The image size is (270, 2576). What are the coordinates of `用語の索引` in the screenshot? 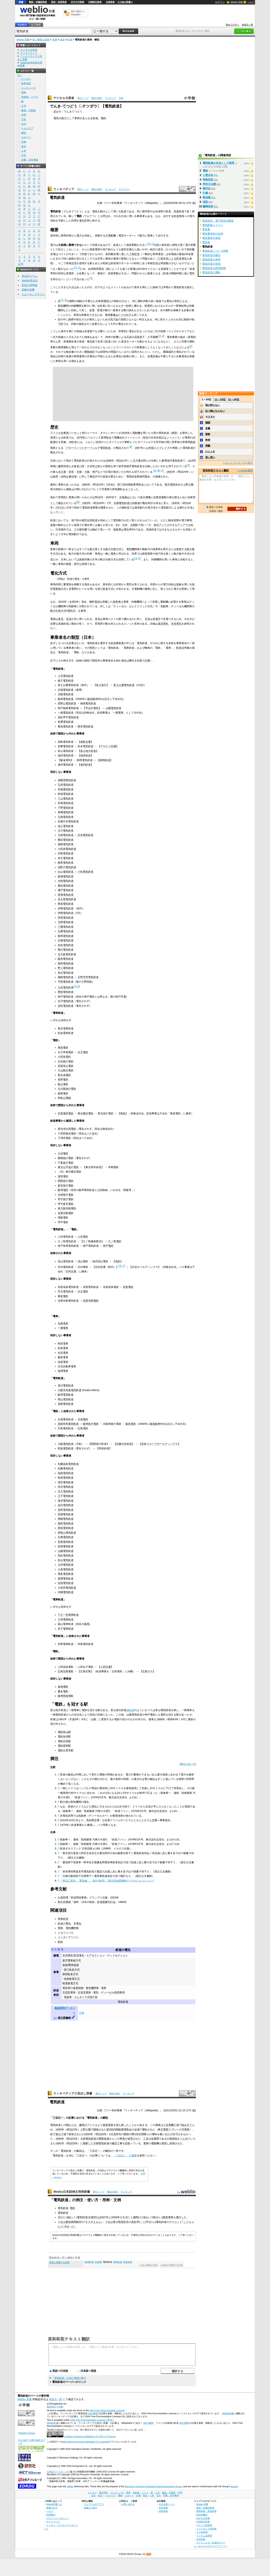 It's located at (96, 98).